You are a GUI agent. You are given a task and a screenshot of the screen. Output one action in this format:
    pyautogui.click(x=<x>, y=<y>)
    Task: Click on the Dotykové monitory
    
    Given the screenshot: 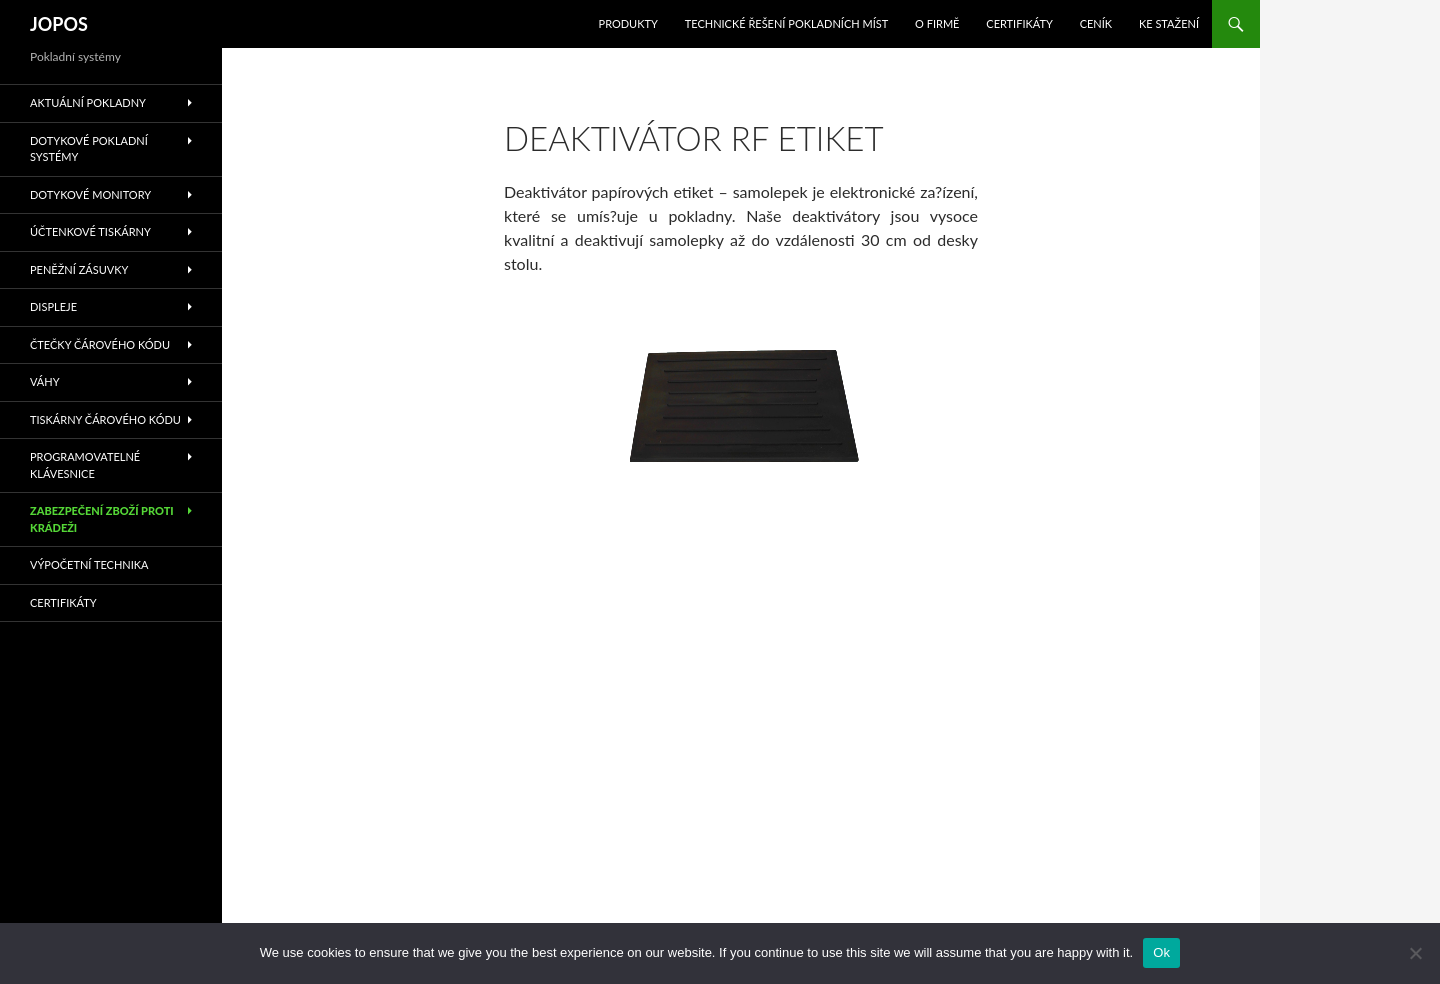 What is the action you would take?
    pyautogui.click(x=90, y=194)
    